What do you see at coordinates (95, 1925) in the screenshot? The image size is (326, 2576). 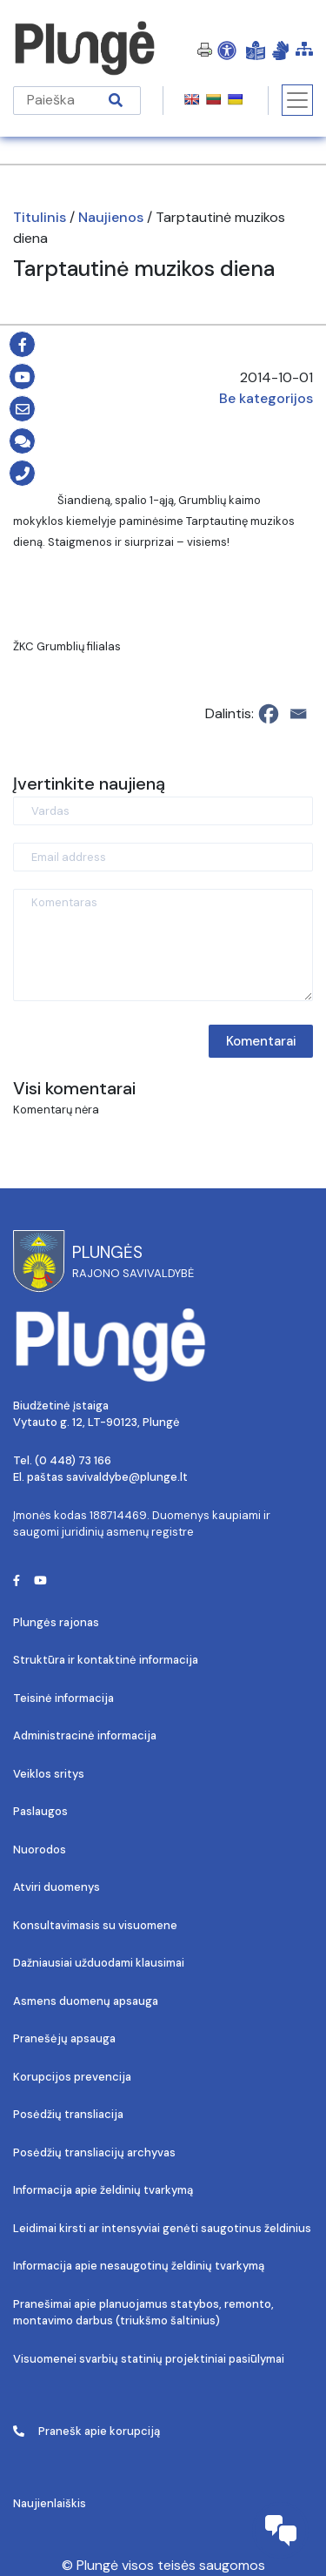 I see `Konsultavimasis su visuomene` at bounding box center [95, 1925].